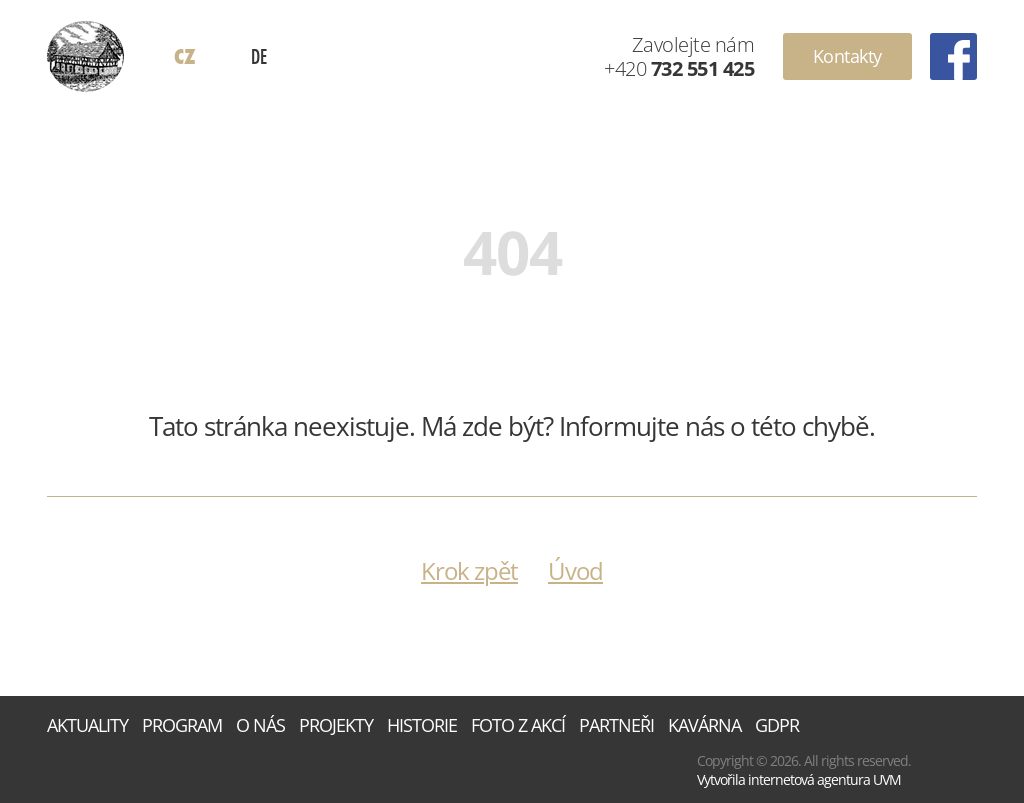 The image size is (1024, 803). Describe the element at coordinates (469, 570) in the screenshot. I see `Krok zpět` at that location.